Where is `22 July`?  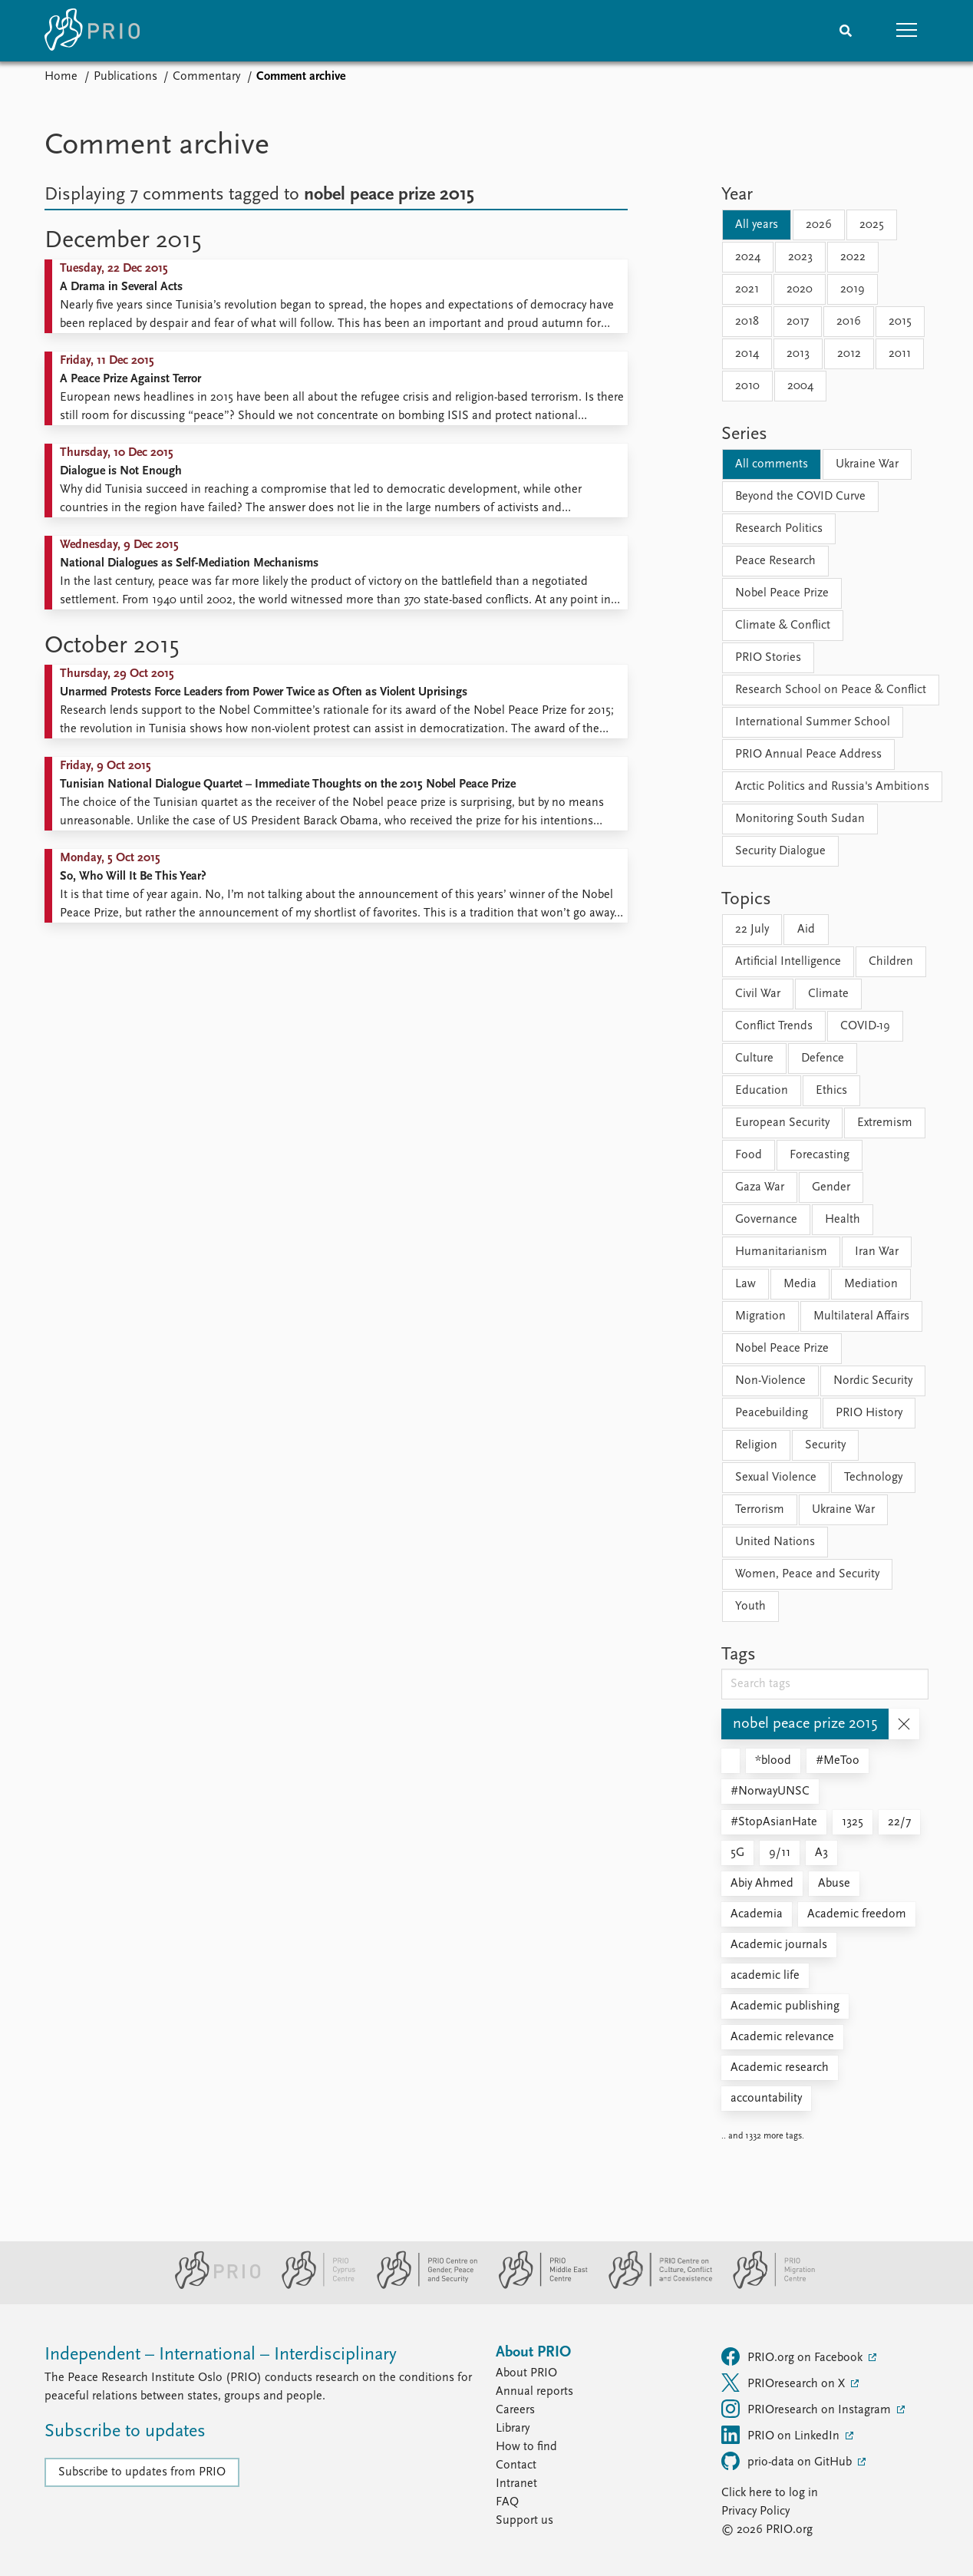 22 July is located at coordinates (752, 929).